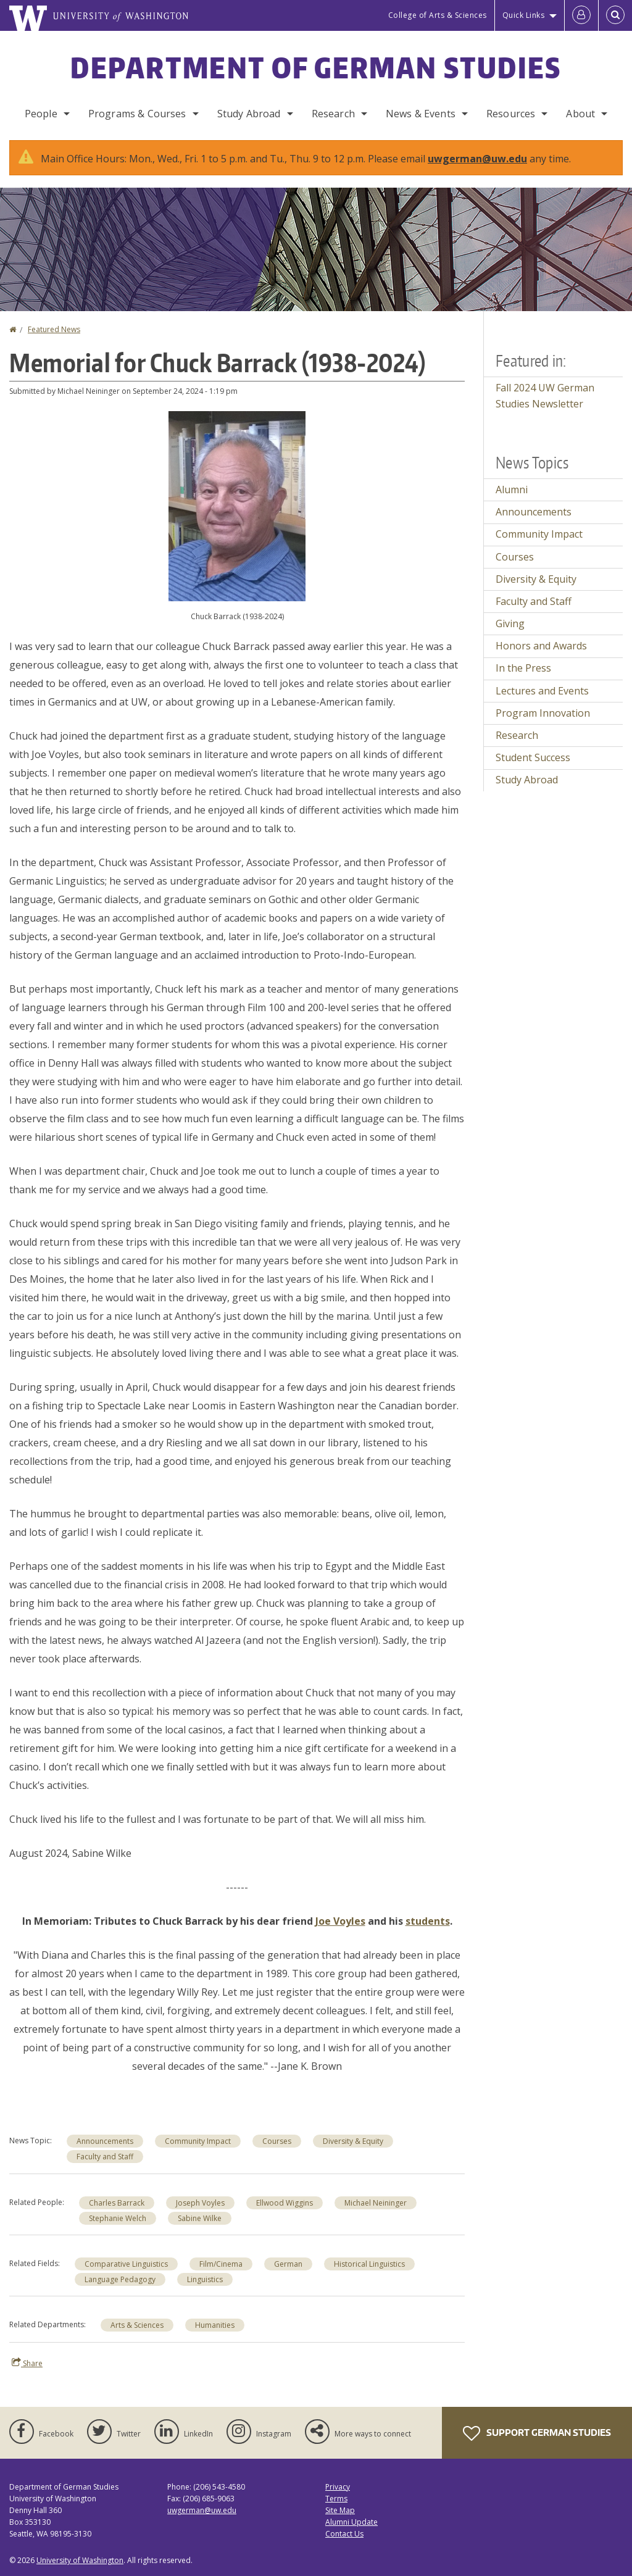 This screenshot has width=632, height=2576. I want to click on Joseph Voyles, so click(200, 2203).